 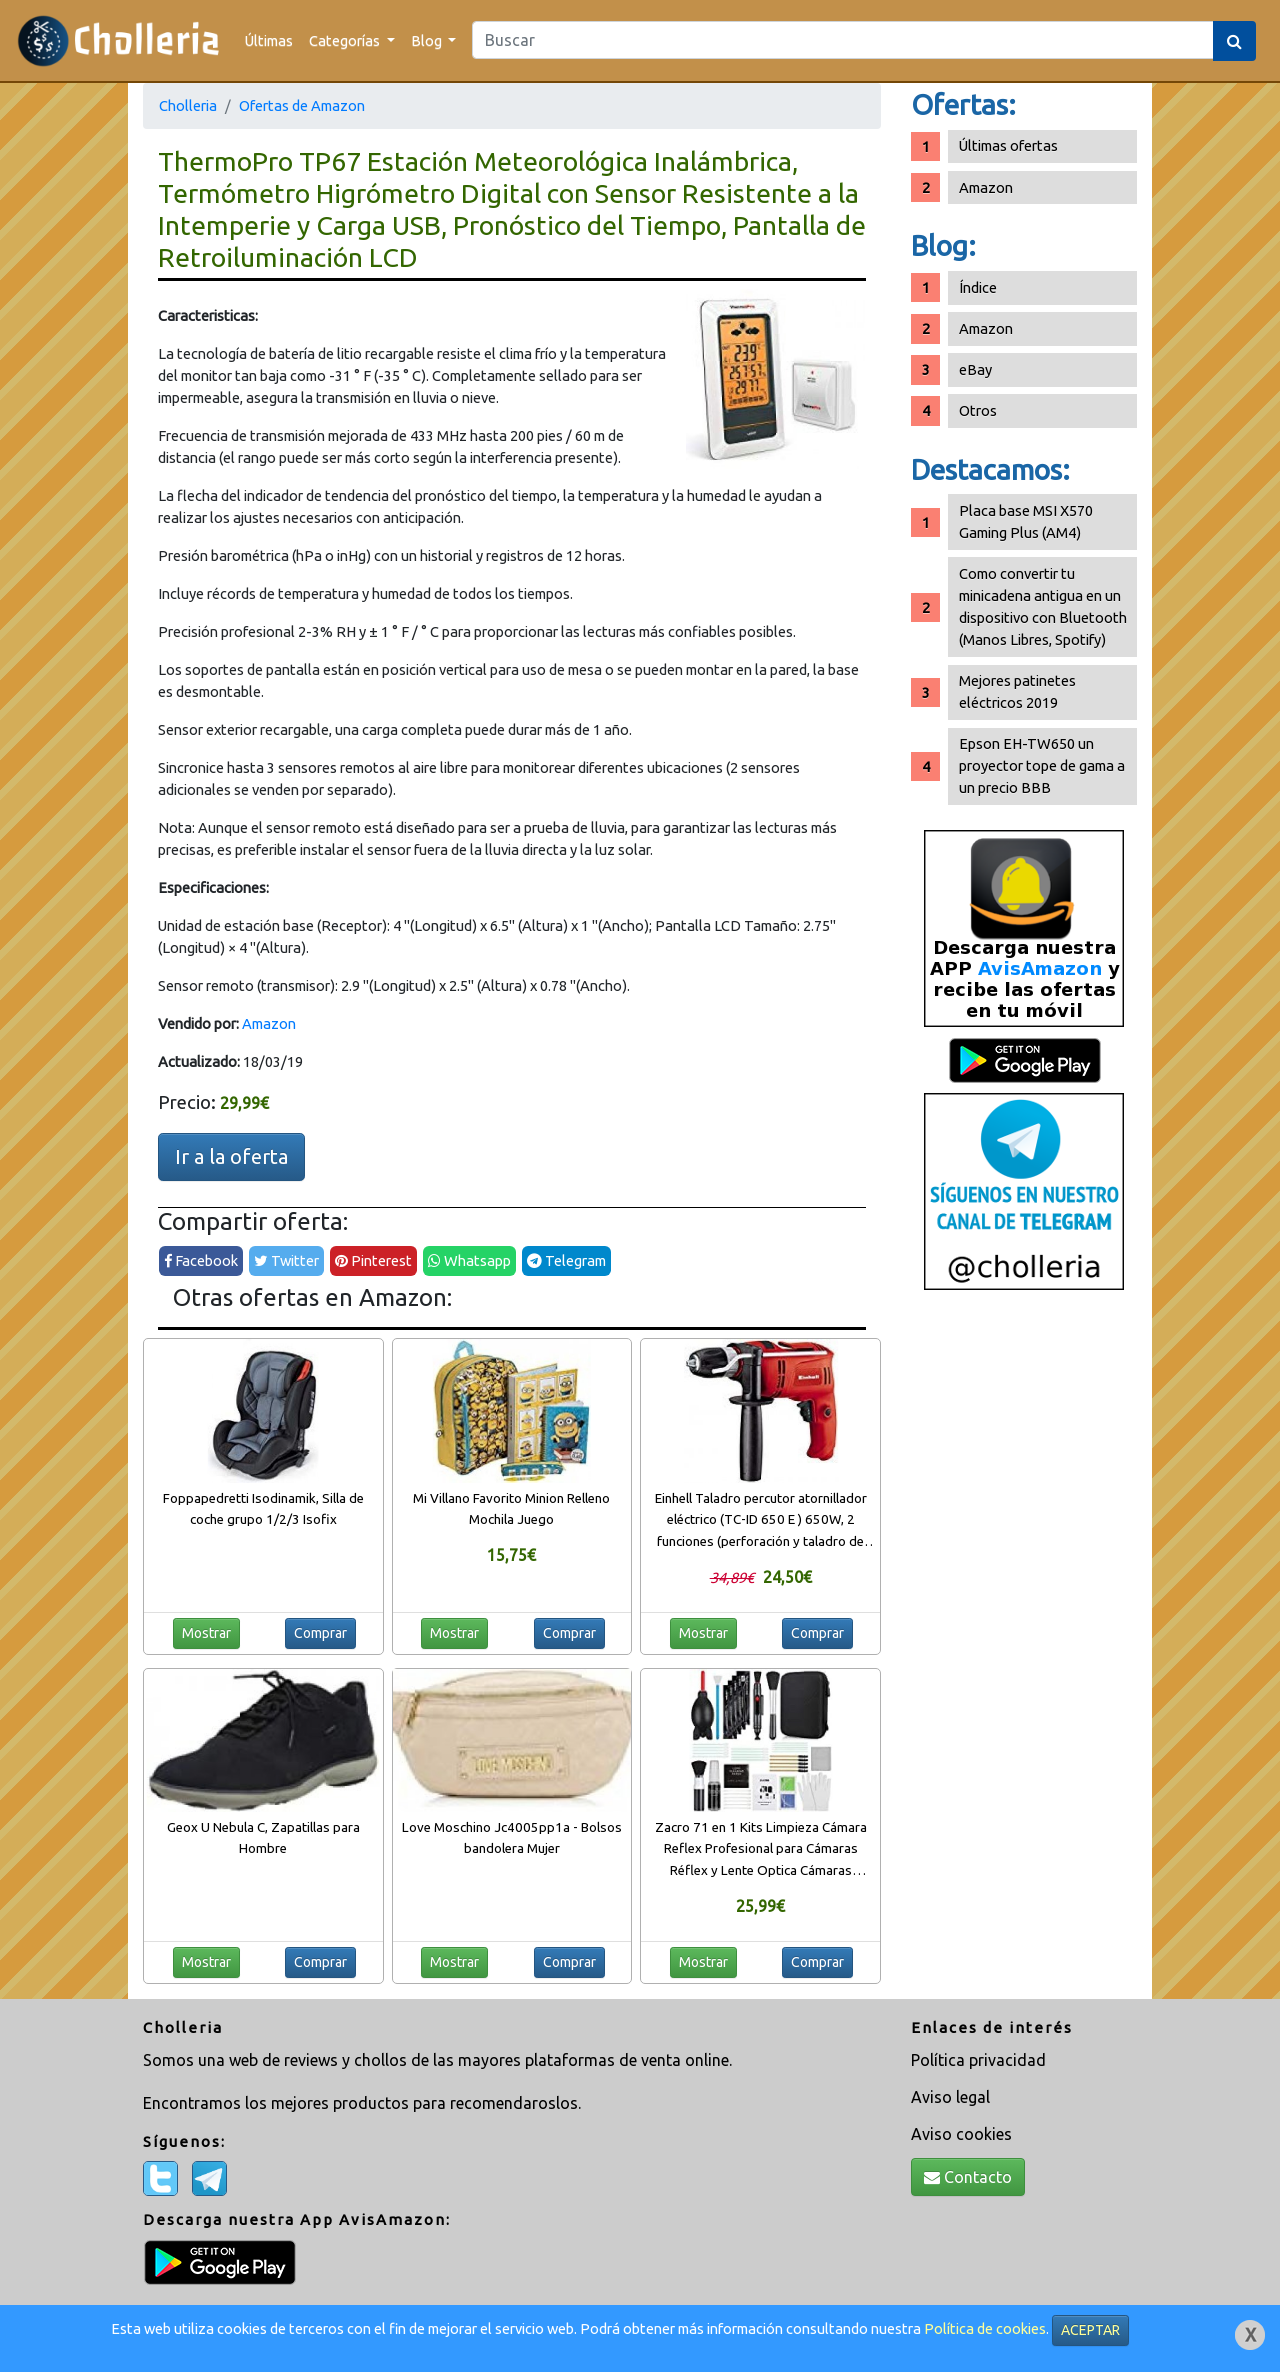 What do you see at coordinates (1017, 691) in the screenshot?
I see `Mejores patinetes eléctricos 2019` at bounding box center [1017, 691].